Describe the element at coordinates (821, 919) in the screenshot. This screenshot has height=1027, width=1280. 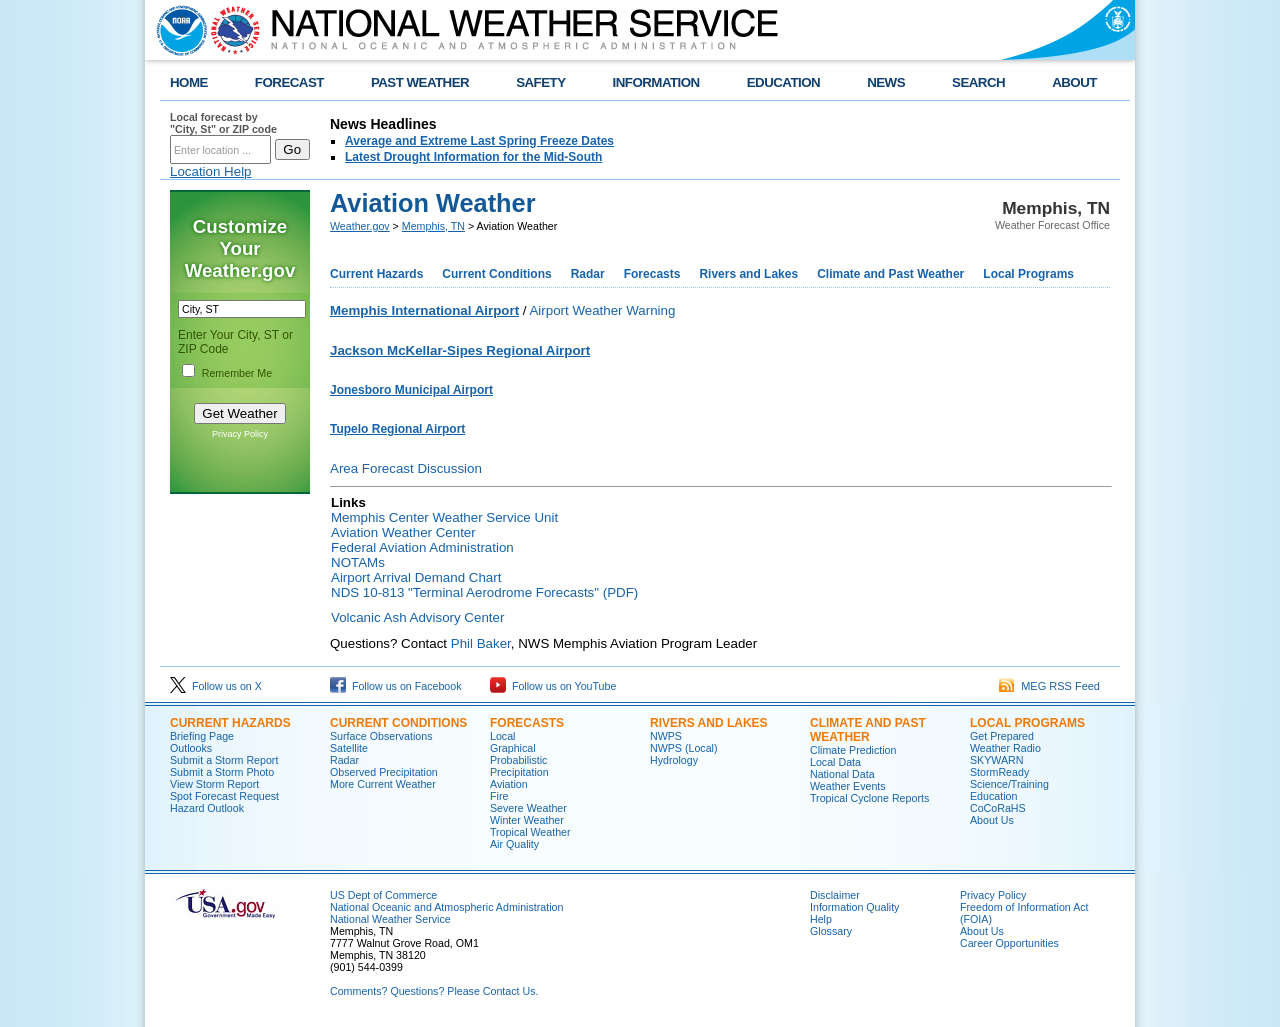
I see `Help` at that location.